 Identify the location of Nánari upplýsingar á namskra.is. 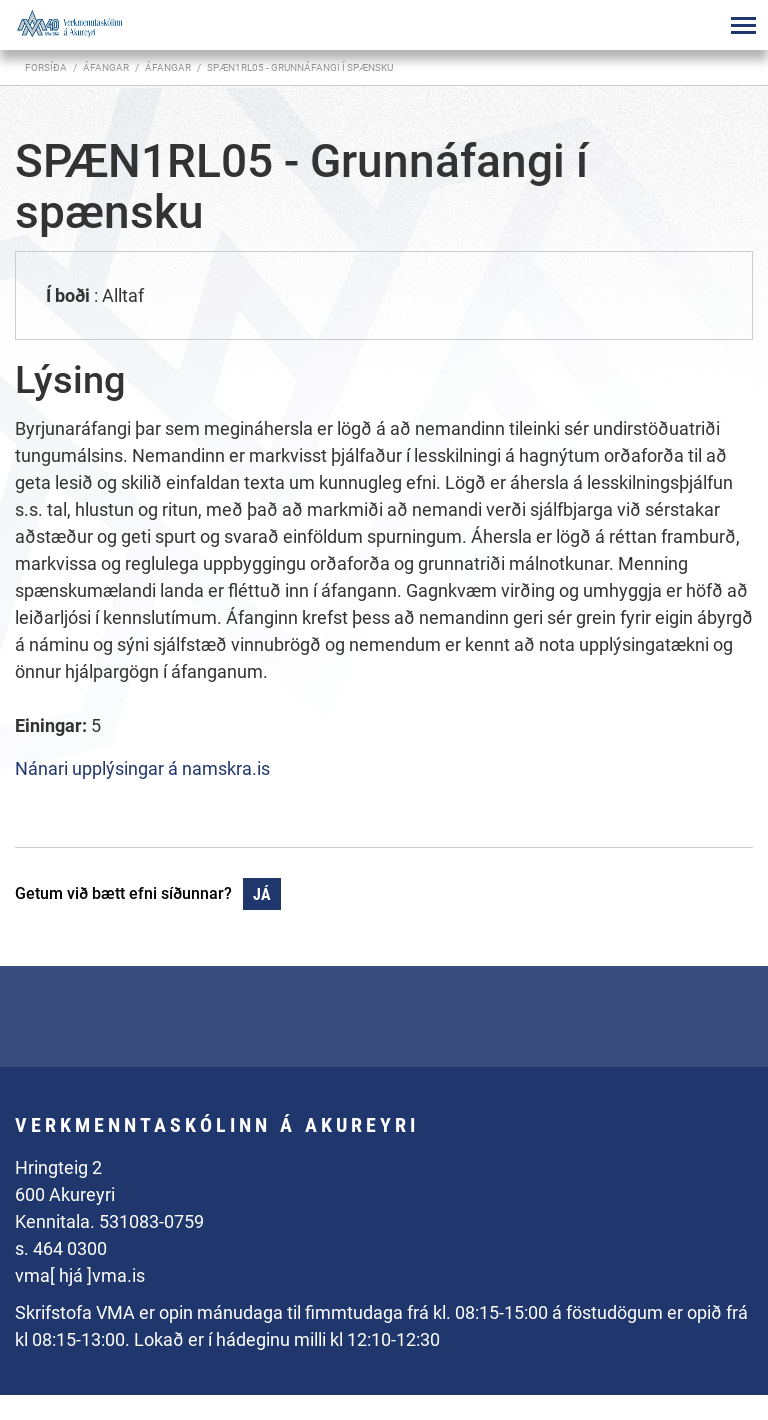
(142, 768).